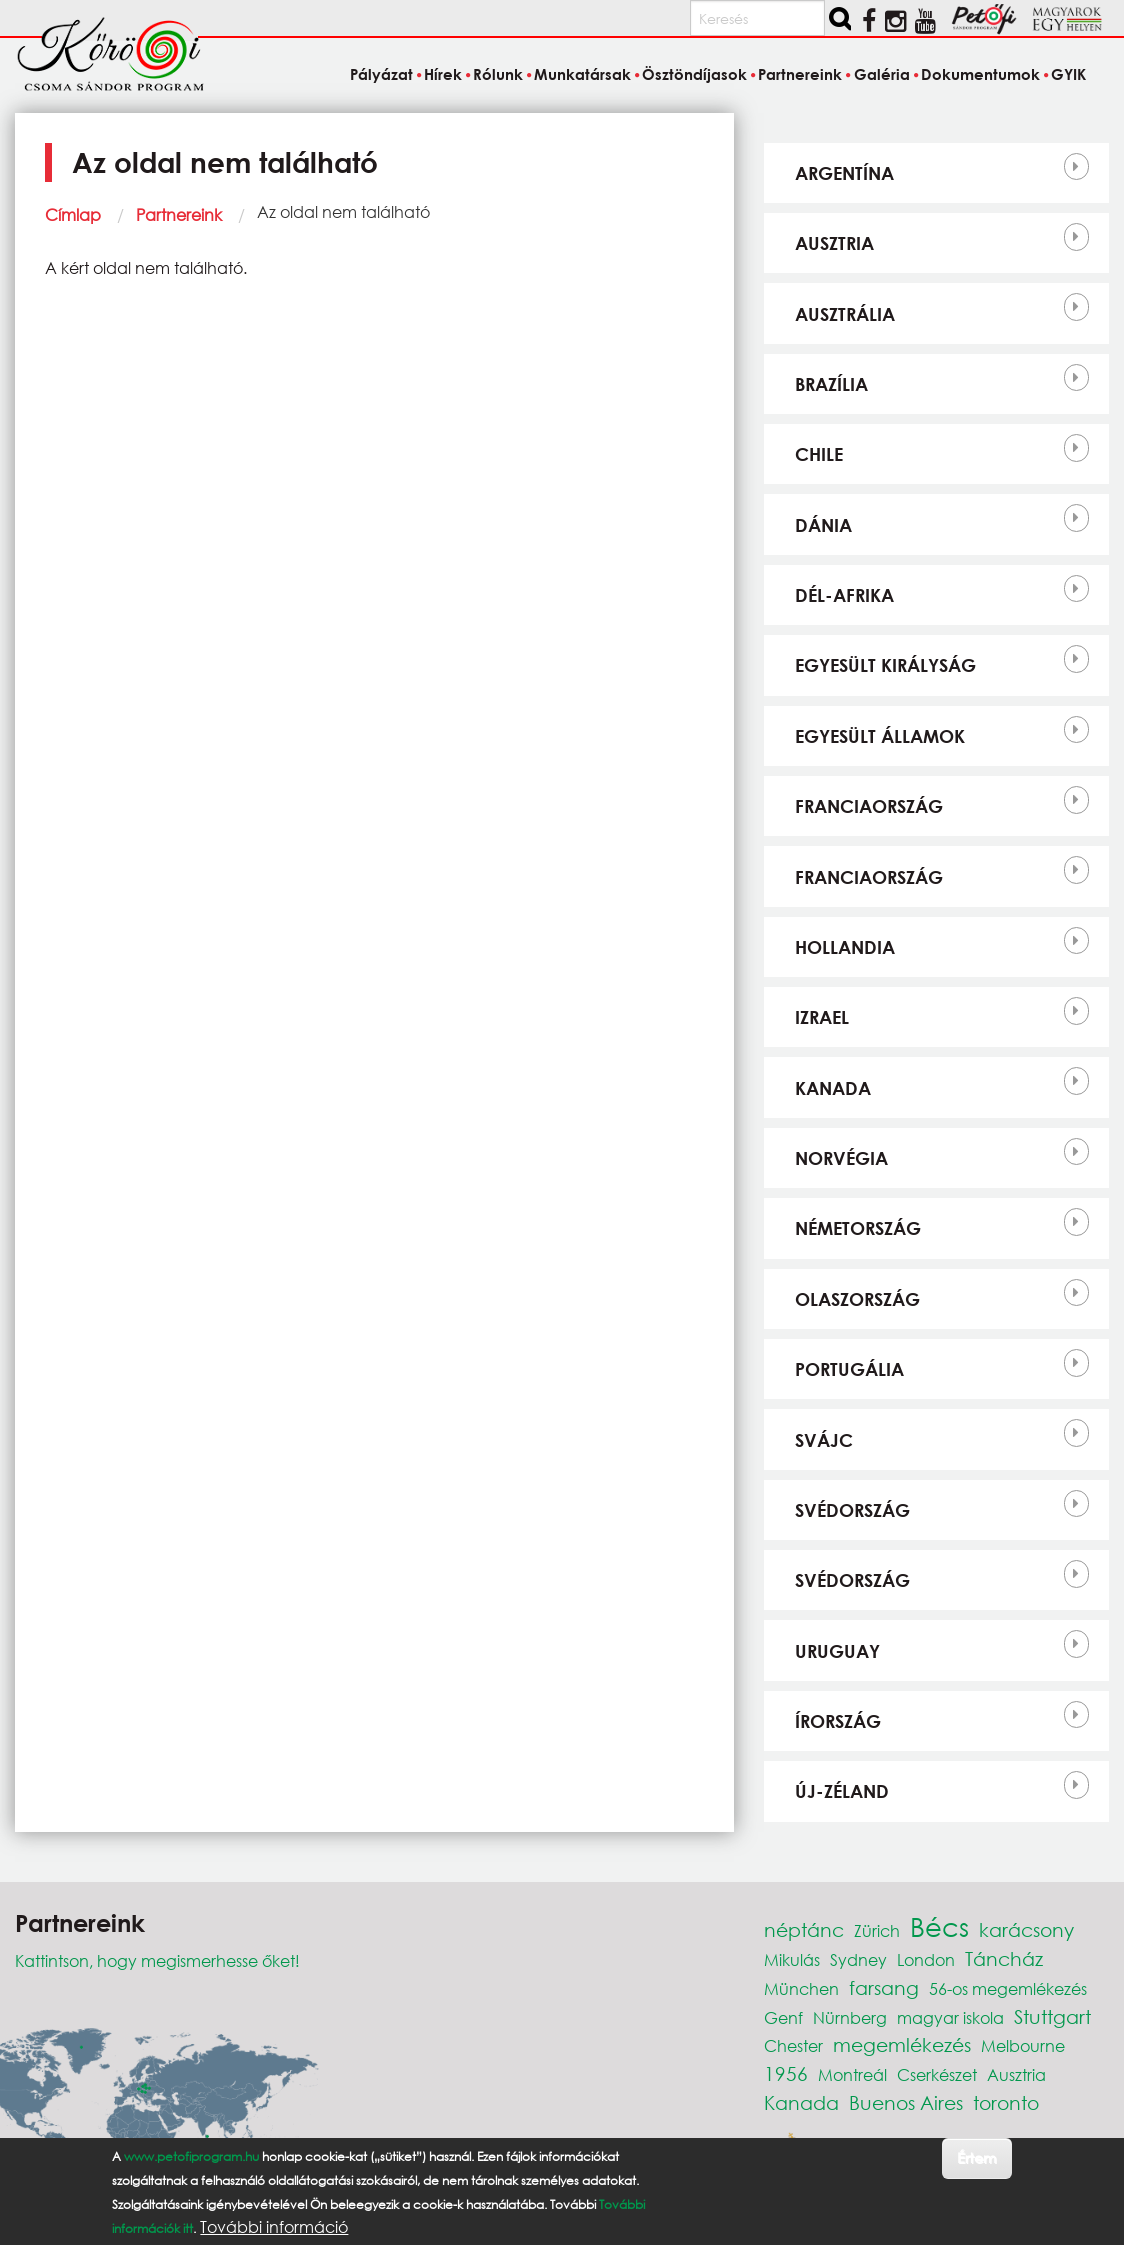  Describe the element at coordinates (381, 74) in the screenshot. I see `Pályázat [menuitem]` at that location.